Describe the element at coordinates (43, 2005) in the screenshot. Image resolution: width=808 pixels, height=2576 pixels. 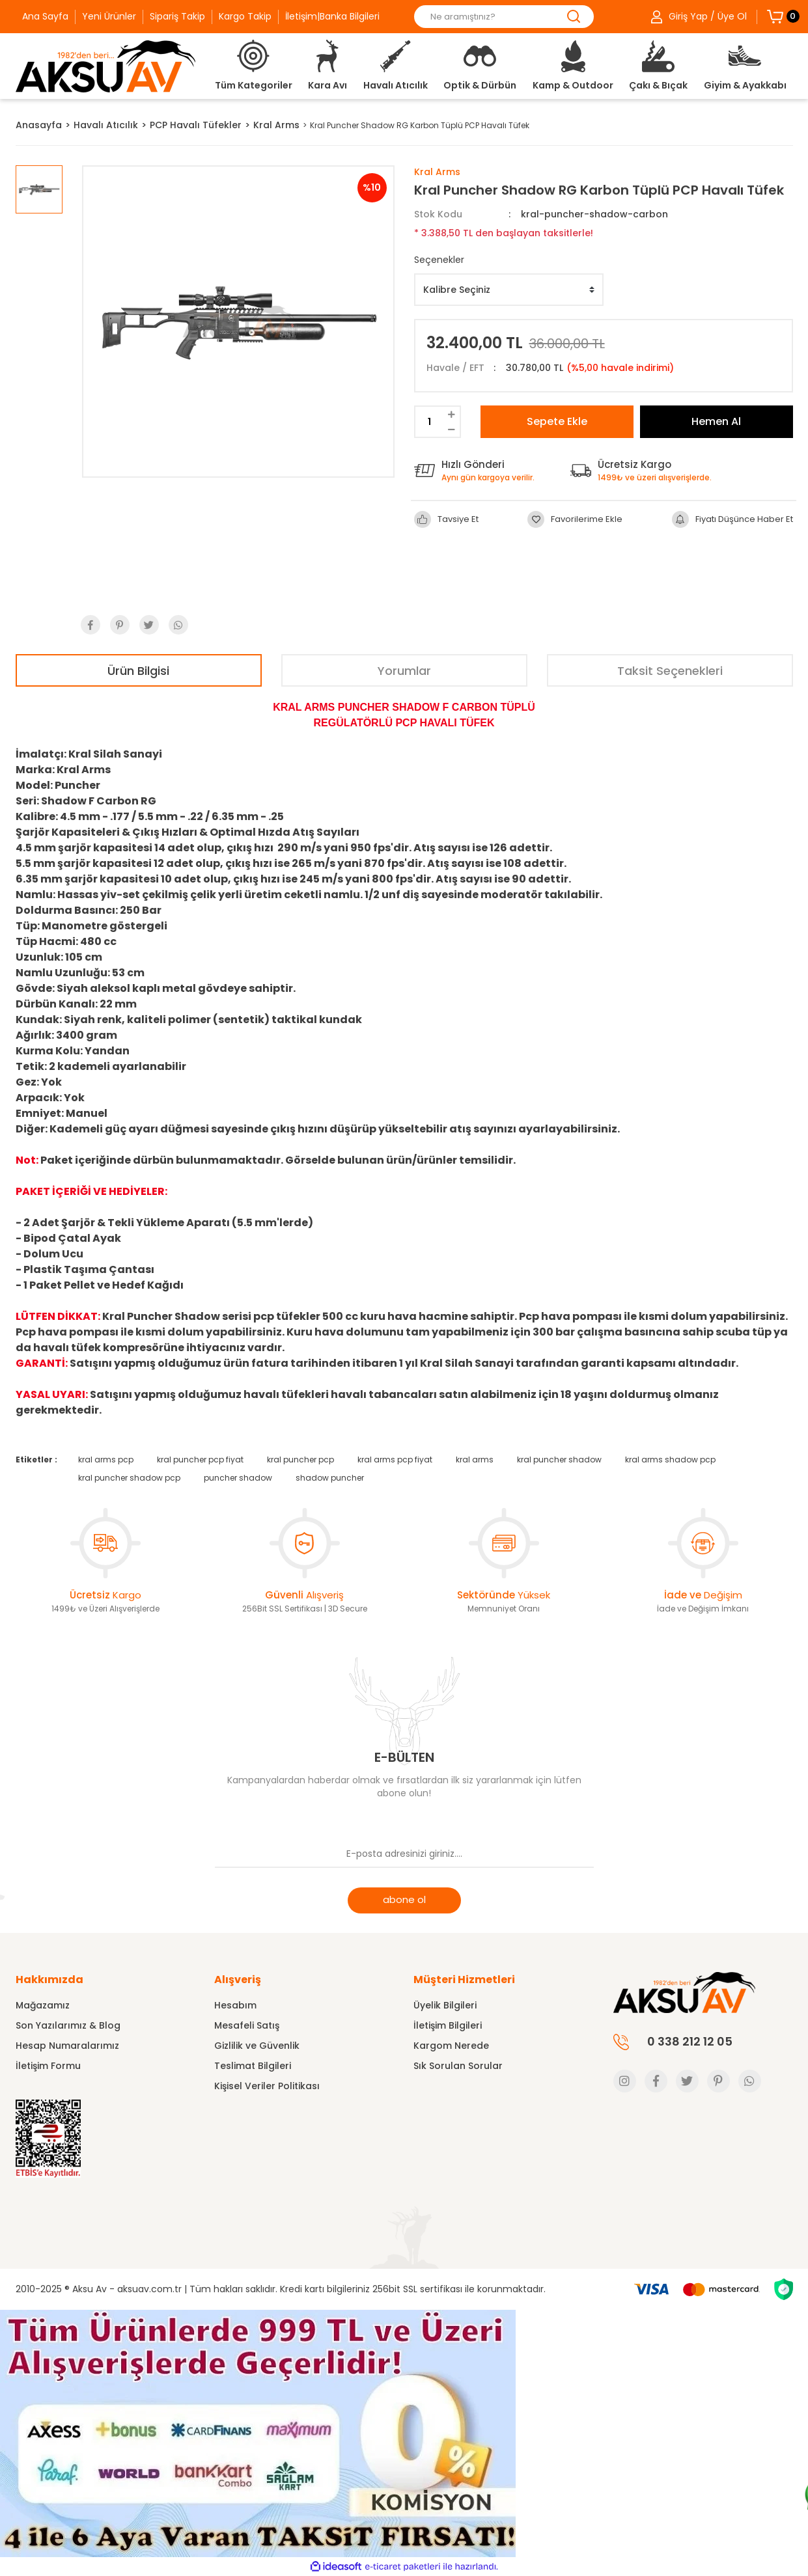
I see `Mağazamız` at that location.